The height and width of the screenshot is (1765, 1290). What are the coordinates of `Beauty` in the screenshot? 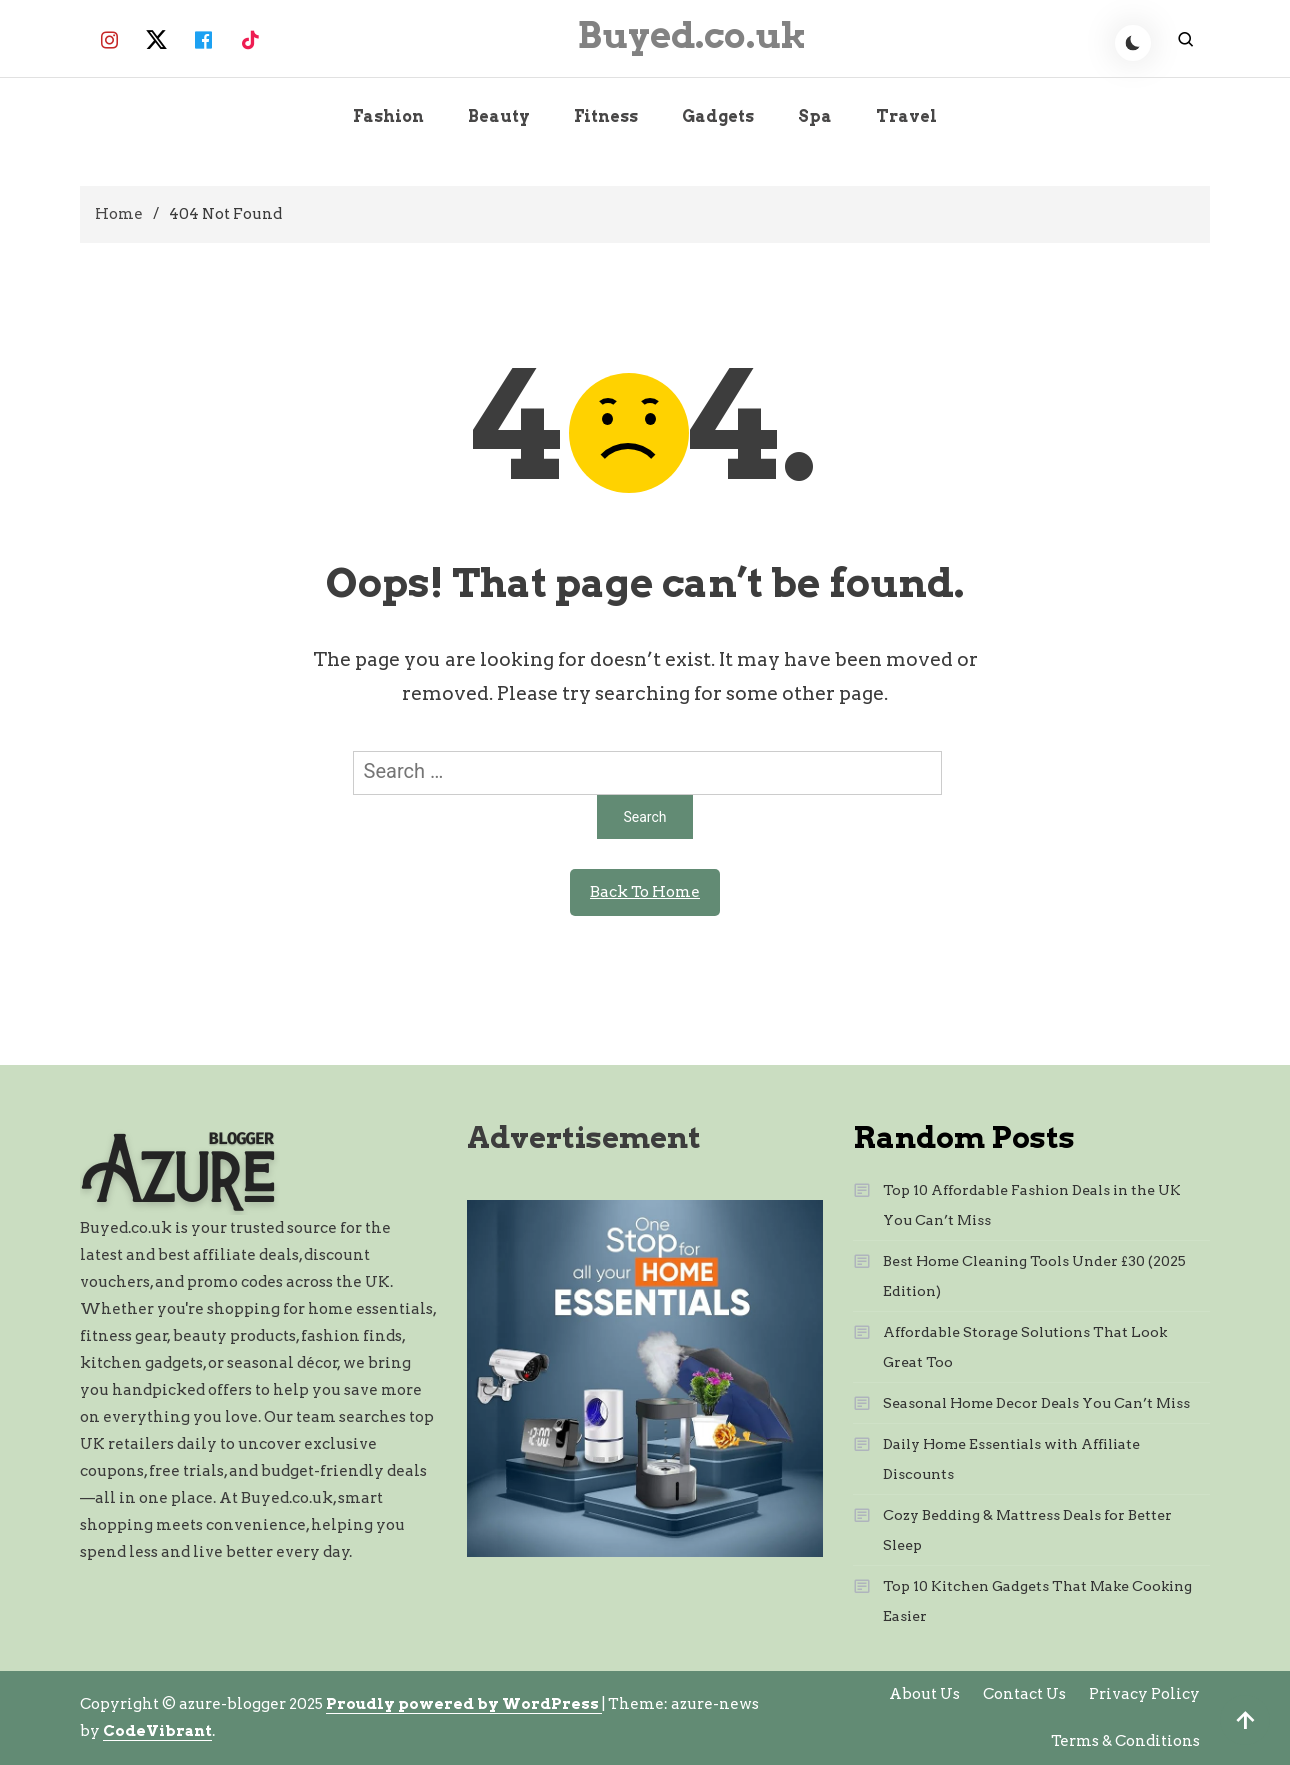 It's located at (499, 116).